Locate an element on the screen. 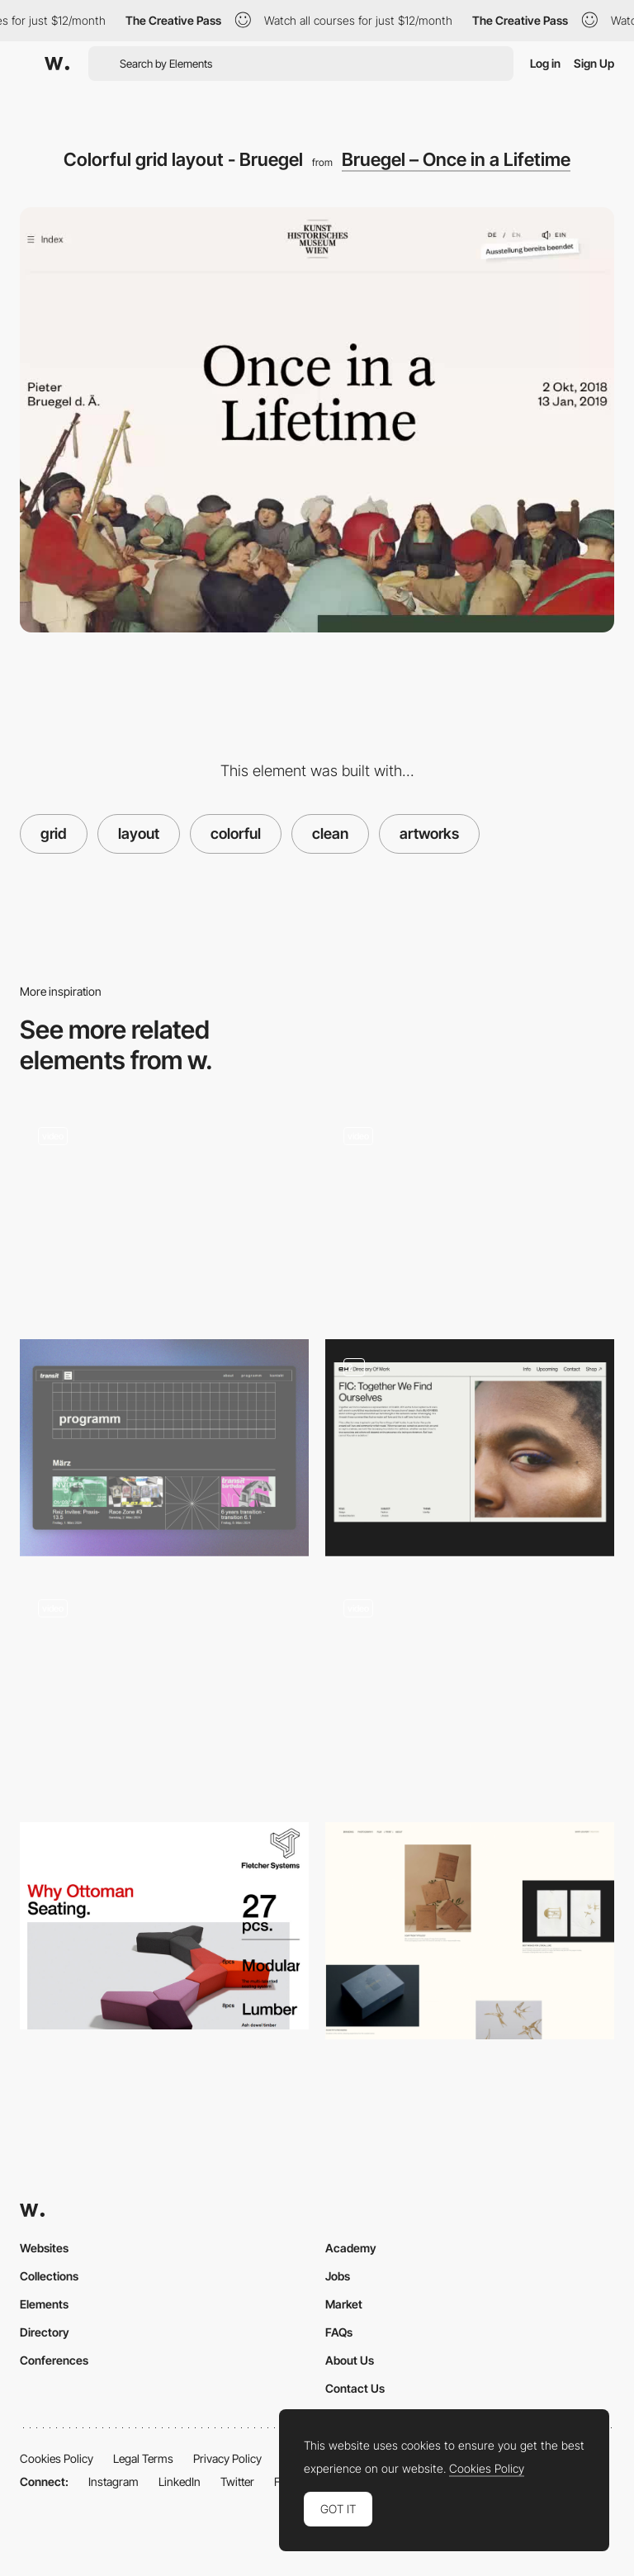 Image resolution: width=634 pixels, height=2576 pixels. [Text on a grid] is located at coordinates (164, 1211).